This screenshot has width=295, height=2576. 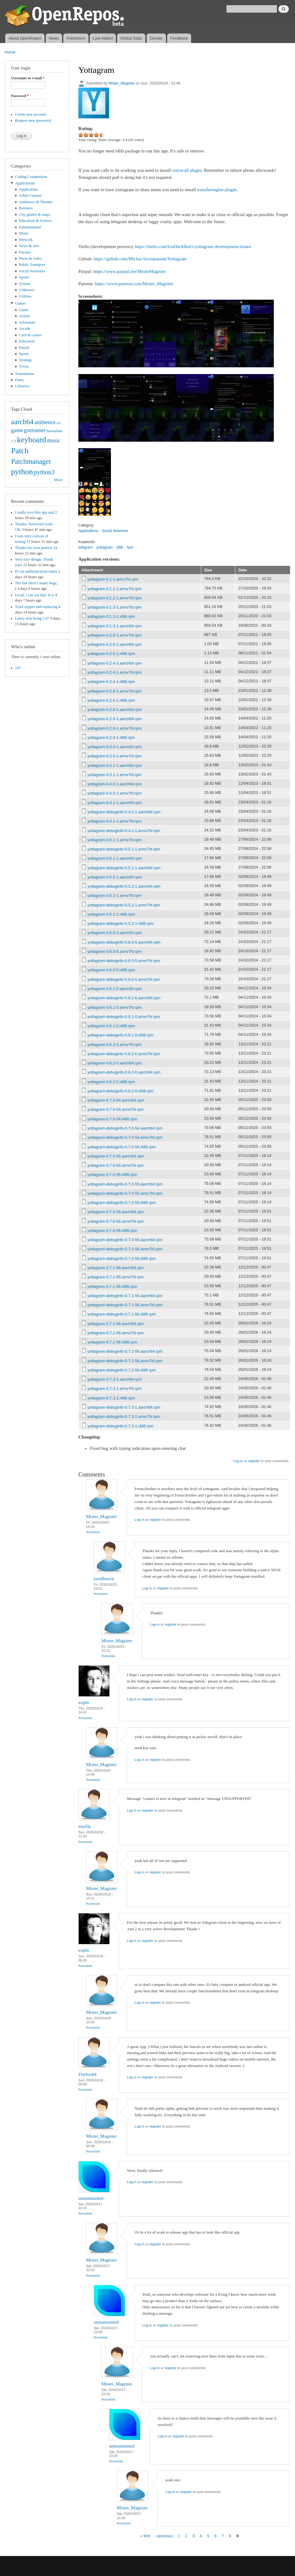 I want to click on yottagram-debuginfo-0.7.1-56.aarch64.rpm, so click(x=125, y=1295).